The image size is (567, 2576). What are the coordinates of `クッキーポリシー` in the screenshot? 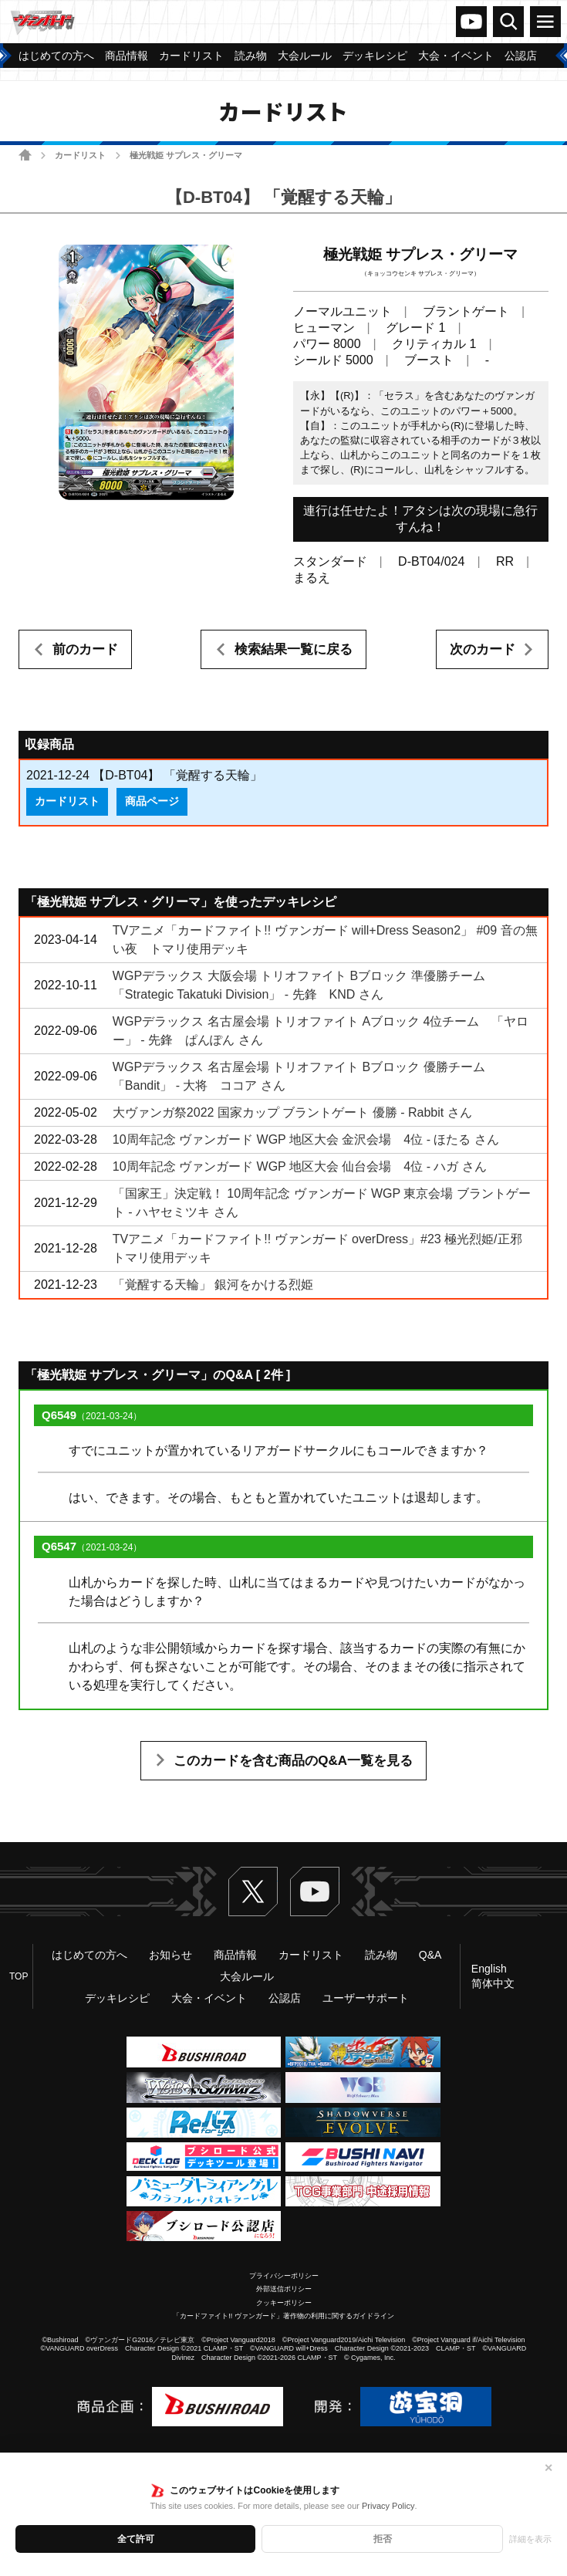 It's located at (284, 2303).